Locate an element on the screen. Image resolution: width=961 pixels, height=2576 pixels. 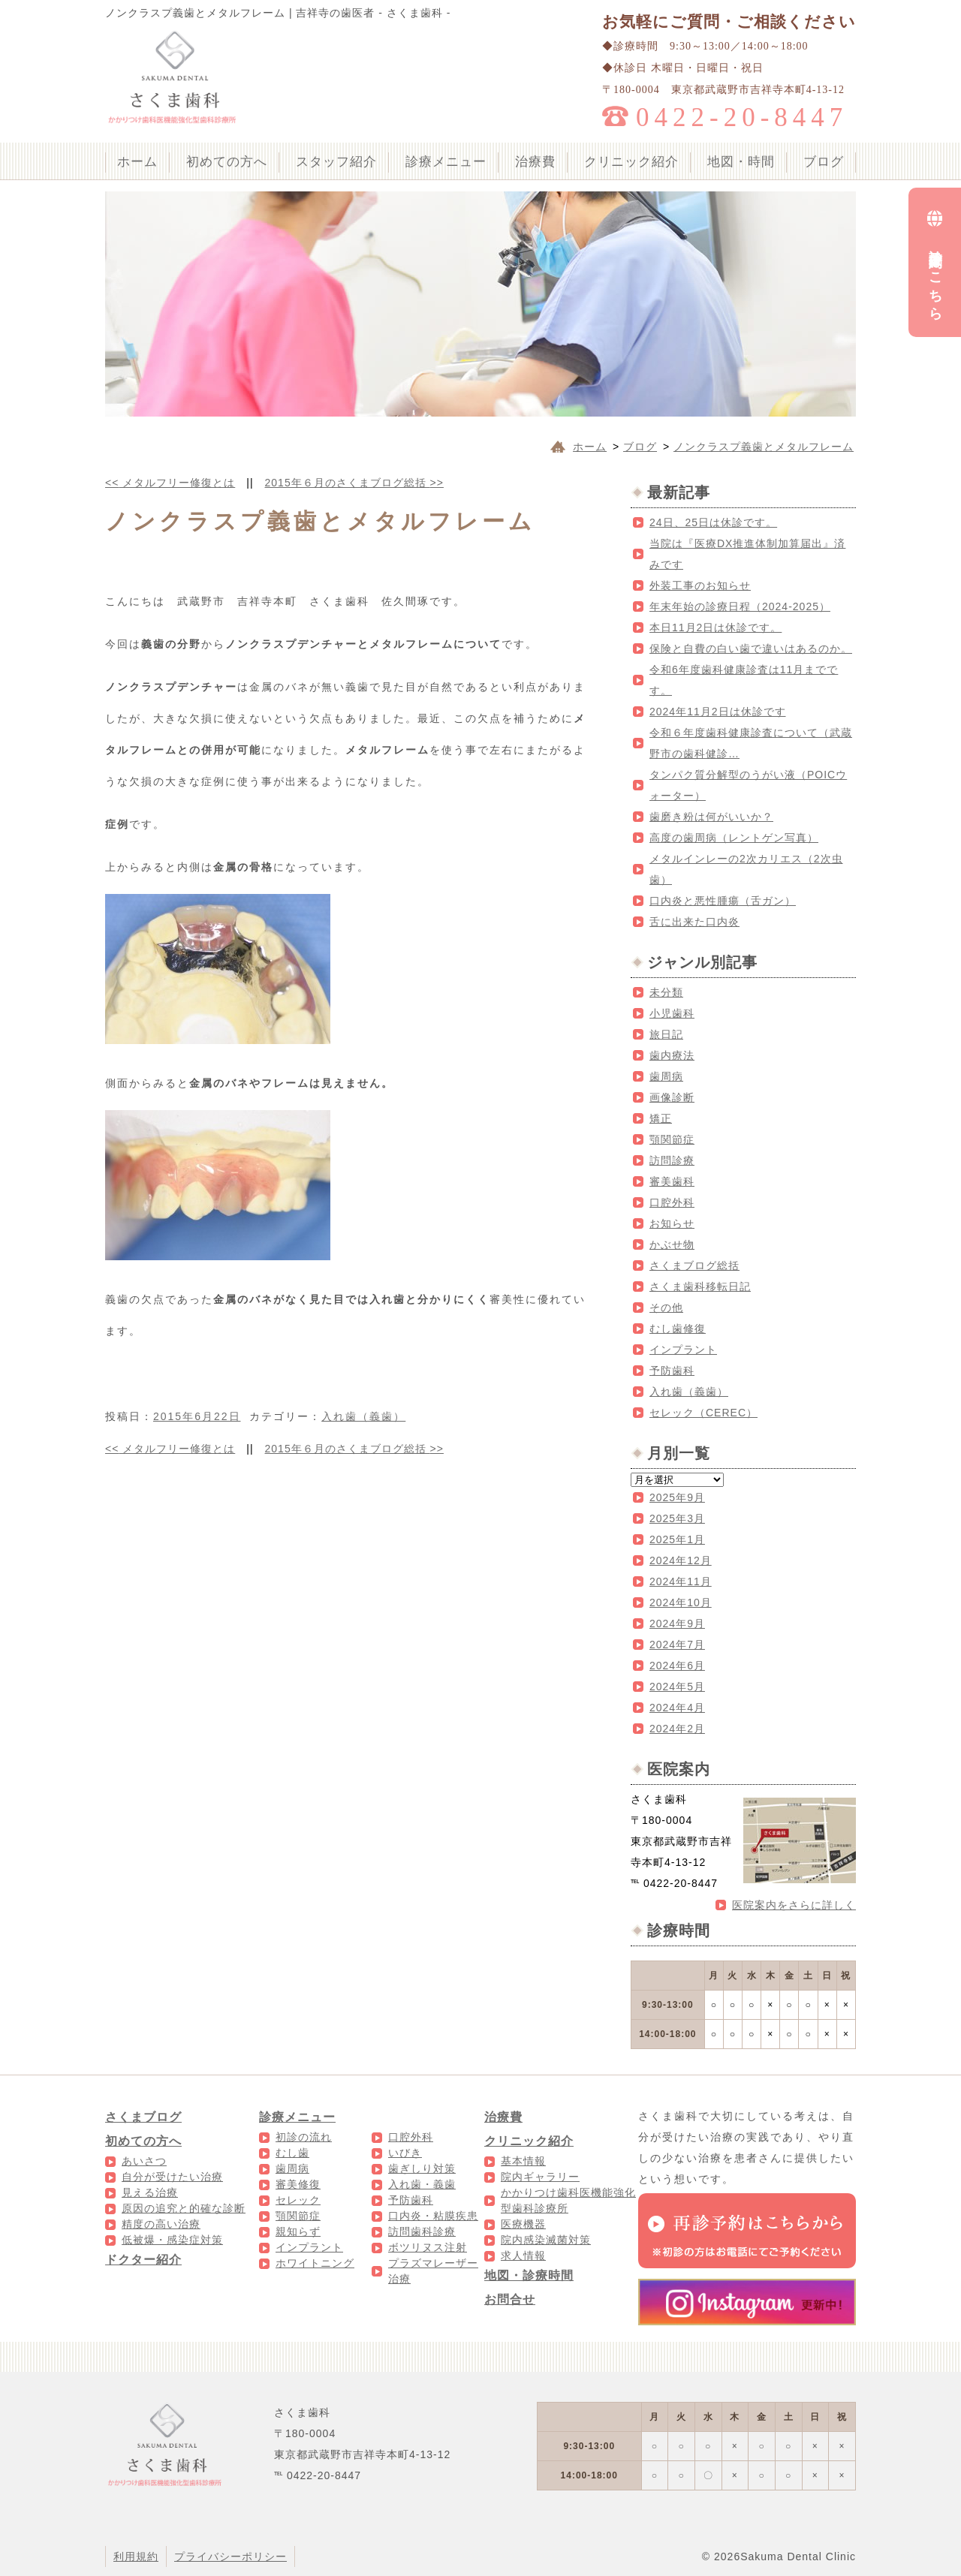
かぶせ物 is located at coordinates (671, 1244).